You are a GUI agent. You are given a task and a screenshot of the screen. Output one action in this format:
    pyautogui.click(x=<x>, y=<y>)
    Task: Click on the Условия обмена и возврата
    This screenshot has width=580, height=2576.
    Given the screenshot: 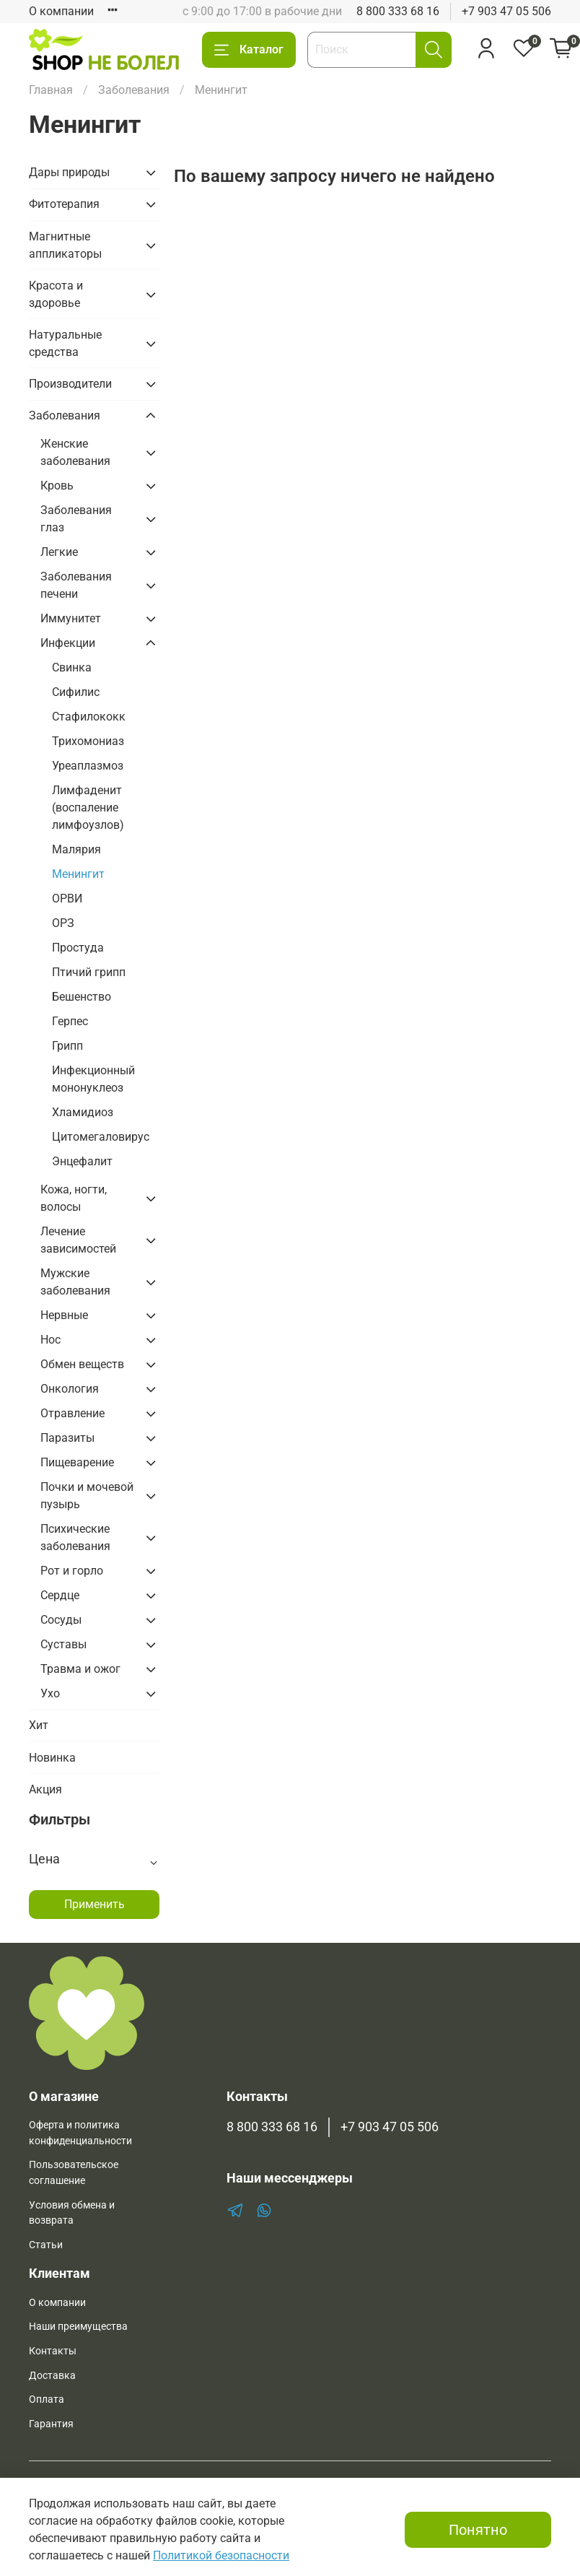 What is the action you would take?
    pyautogui.click(x=72, y=2213)
    